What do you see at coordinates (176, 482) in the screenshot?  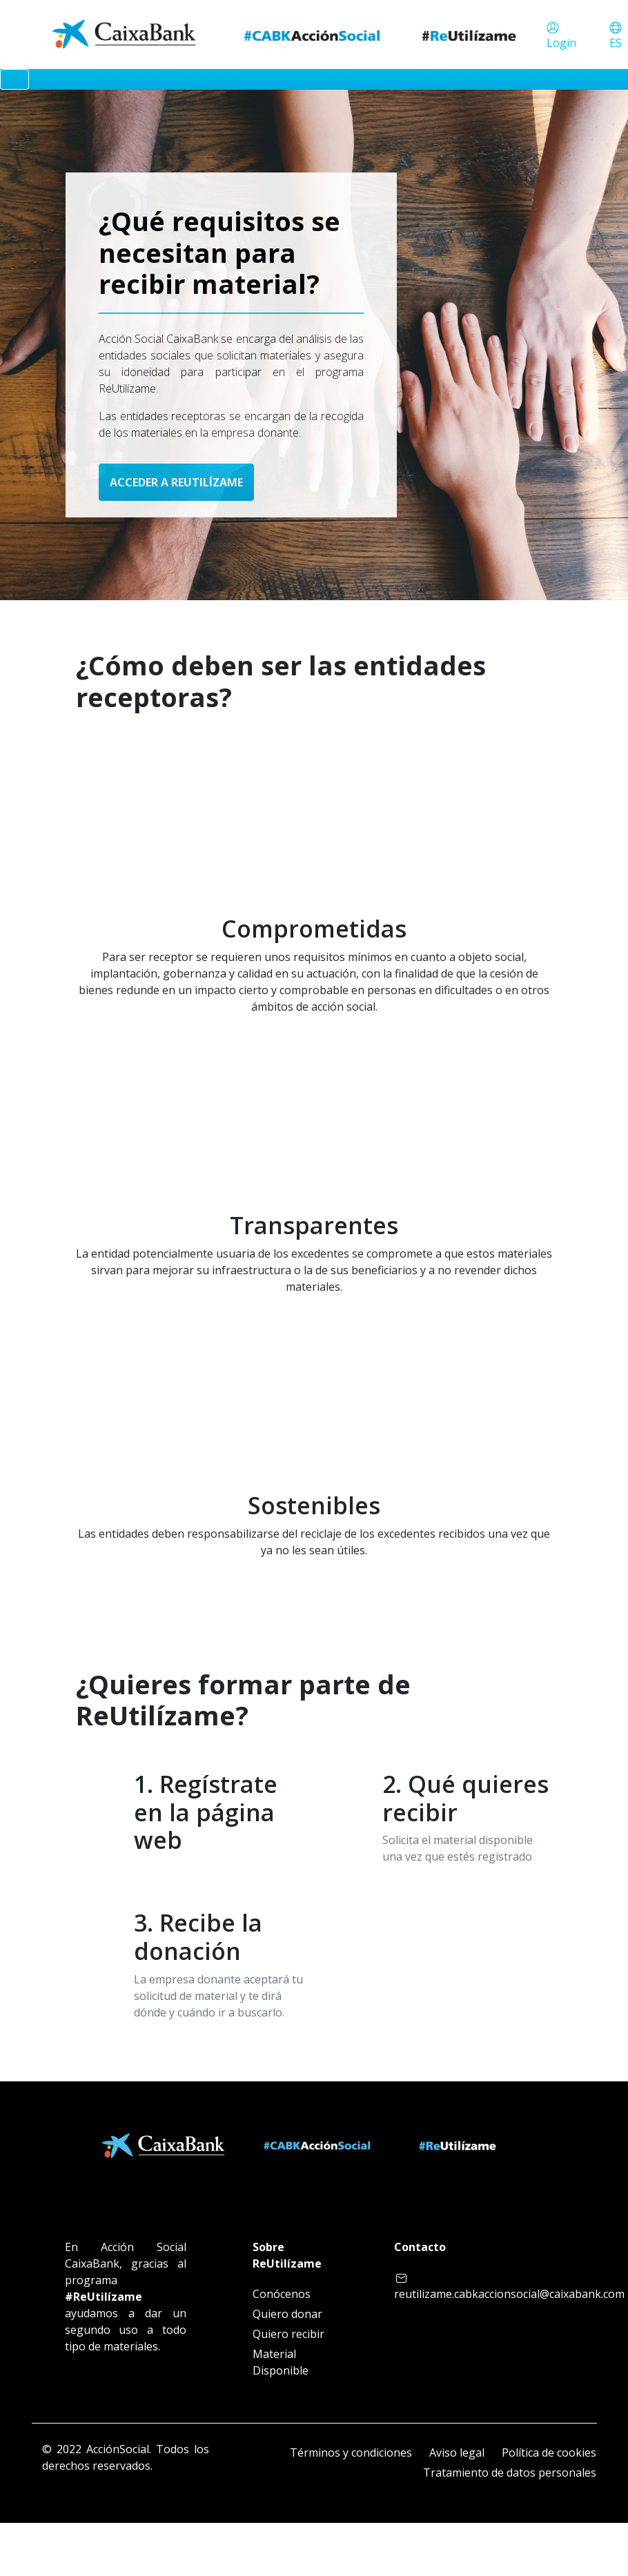 I see `ACCEDER A REUTILÍZAME` at bounding box center [176, 482].